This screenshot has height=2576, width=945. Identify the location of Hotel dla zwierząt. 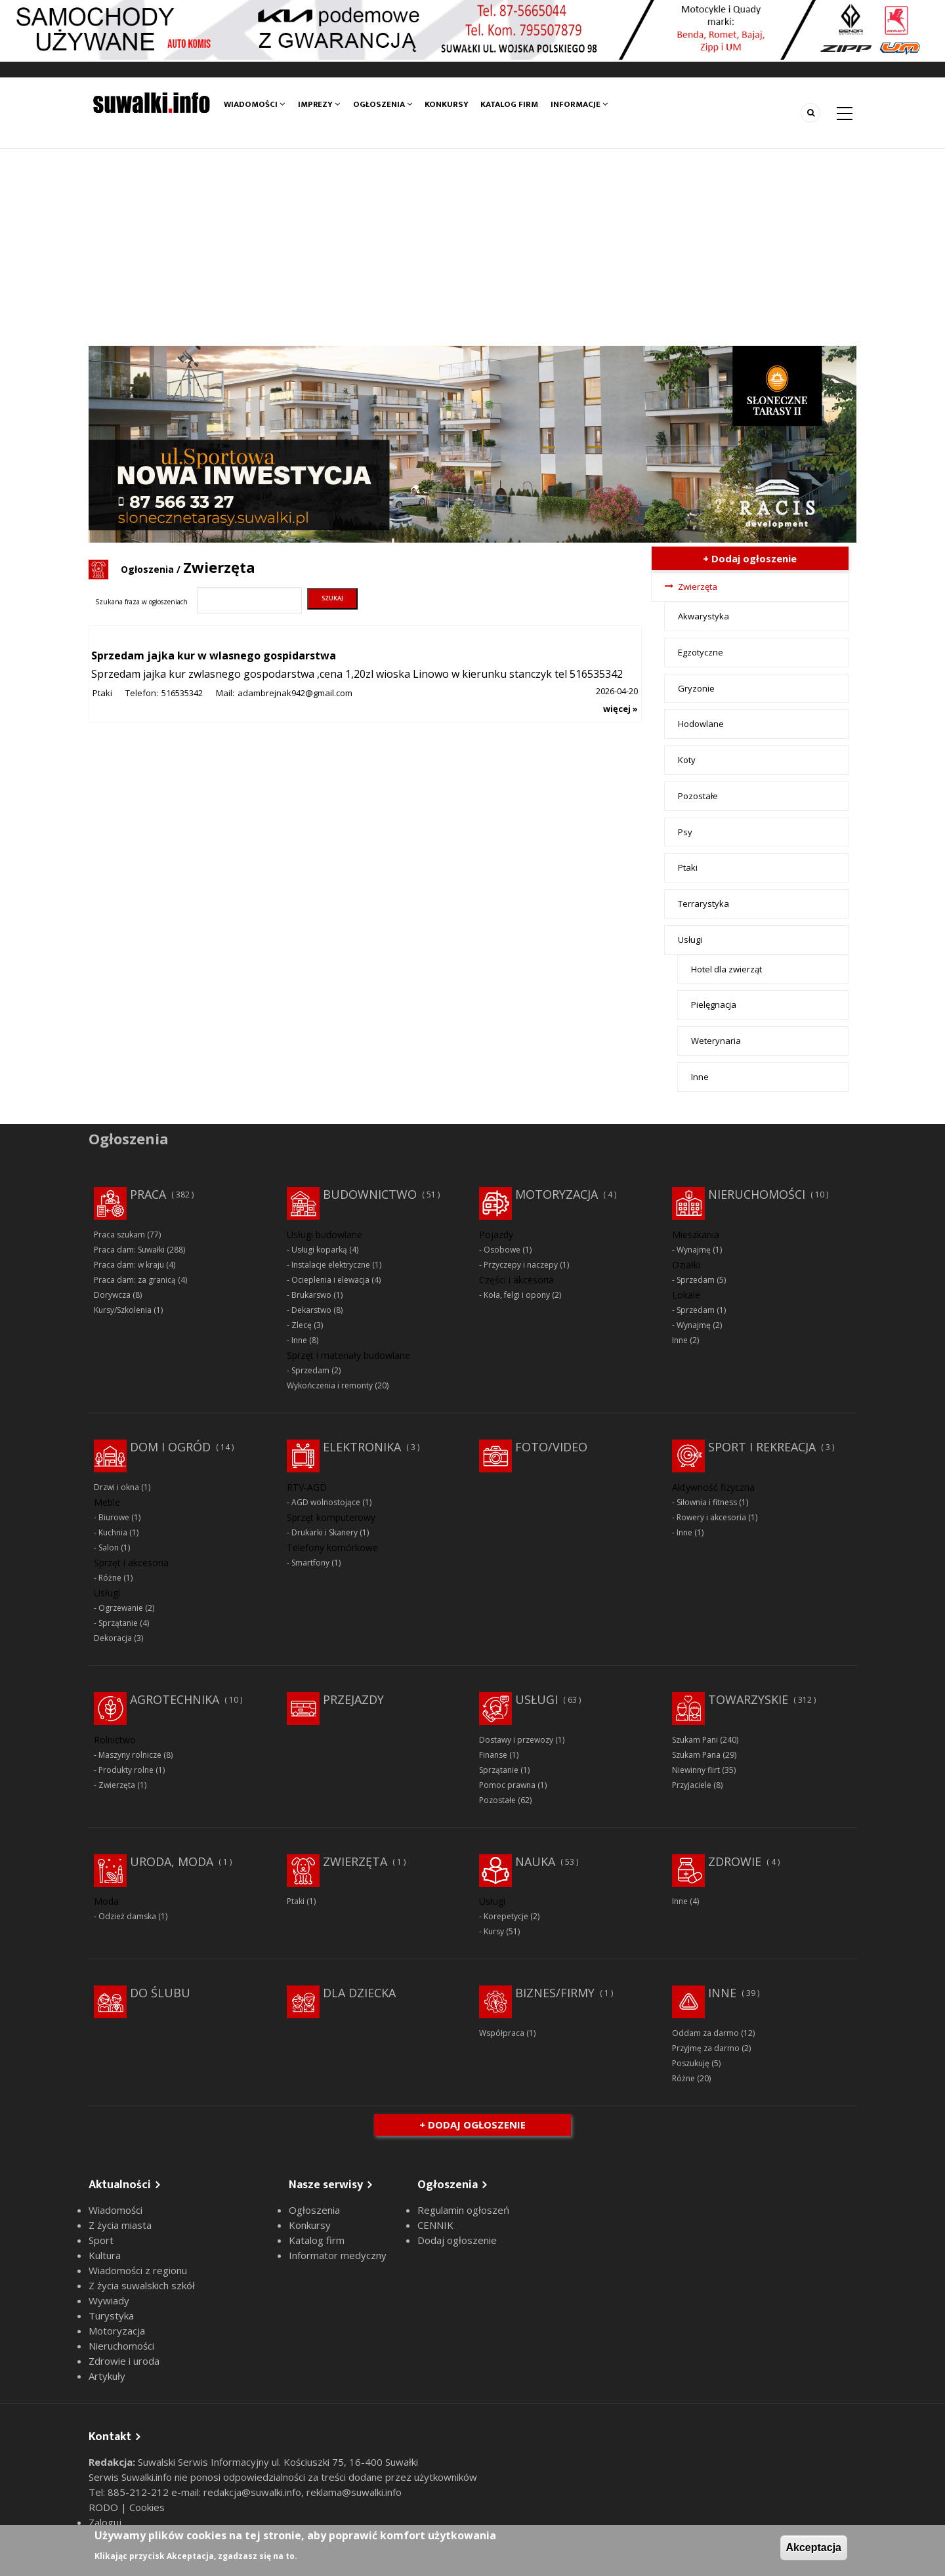
(726, 969).